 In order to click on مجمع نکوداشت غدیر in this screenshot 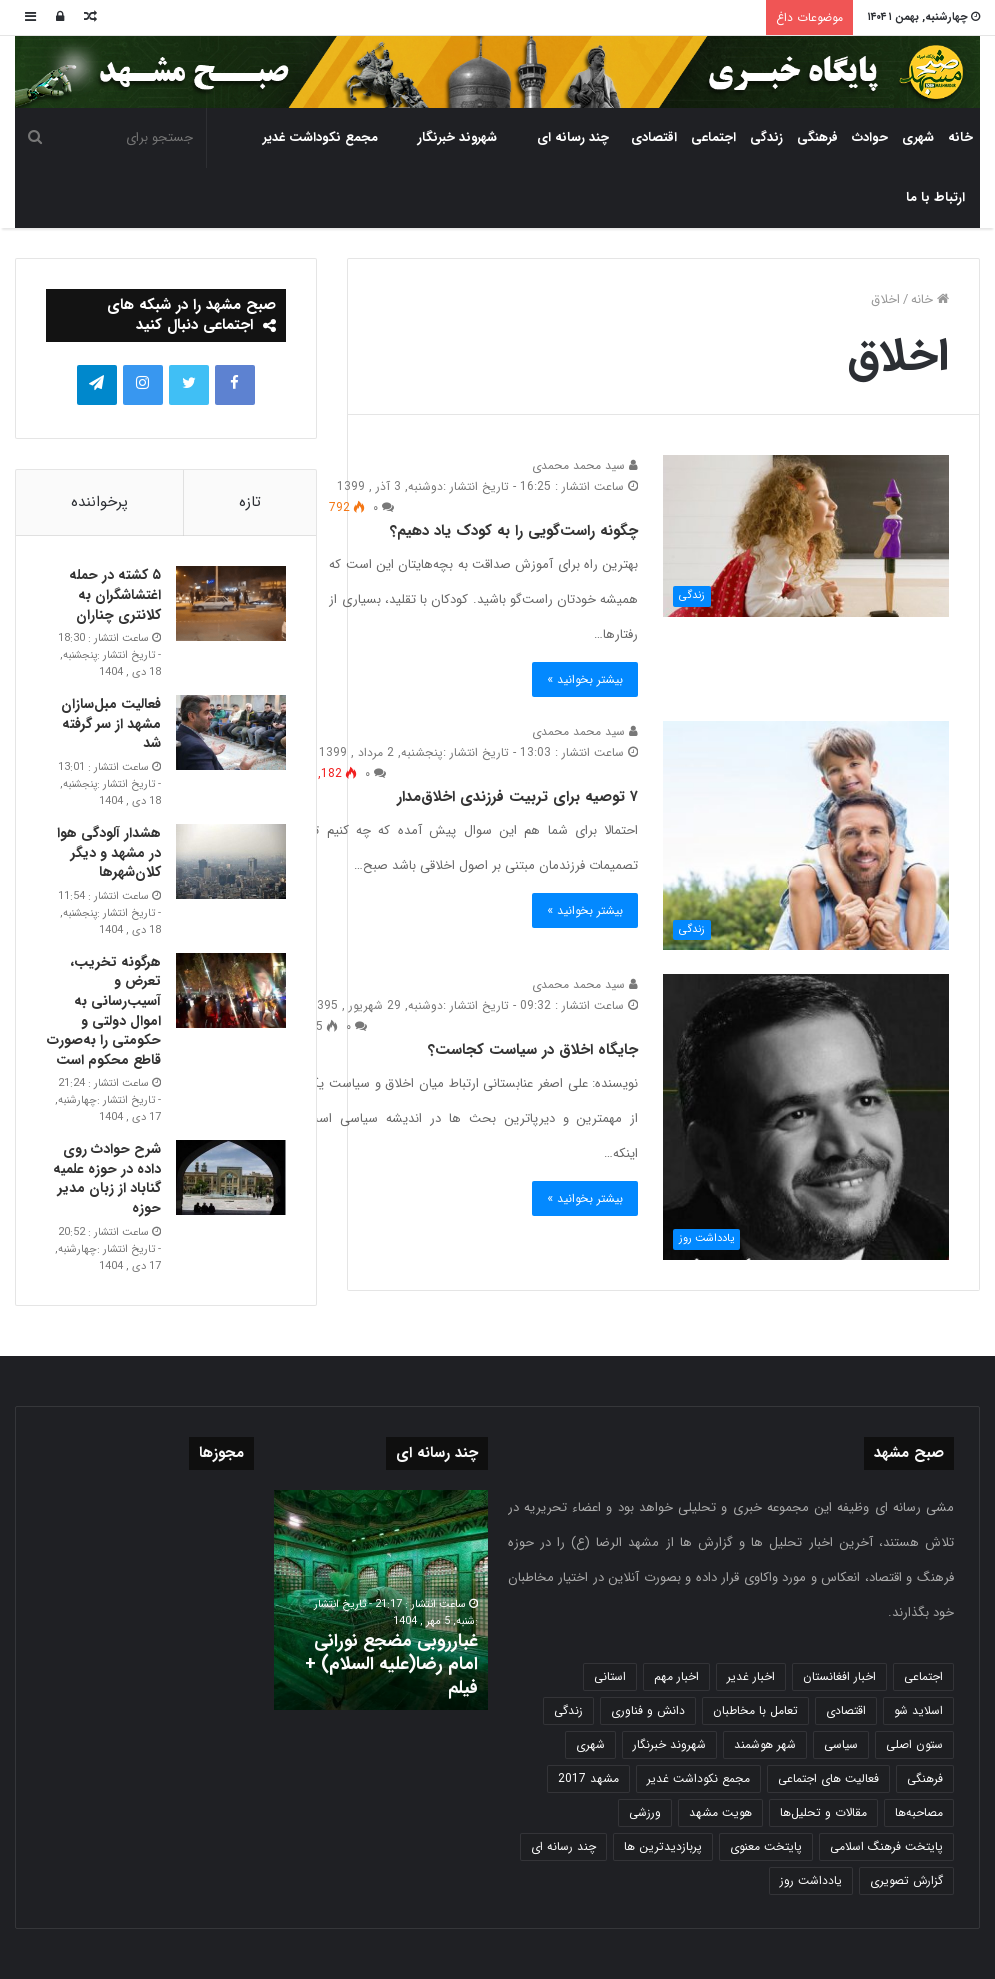, I will do `click(320, 137)`.